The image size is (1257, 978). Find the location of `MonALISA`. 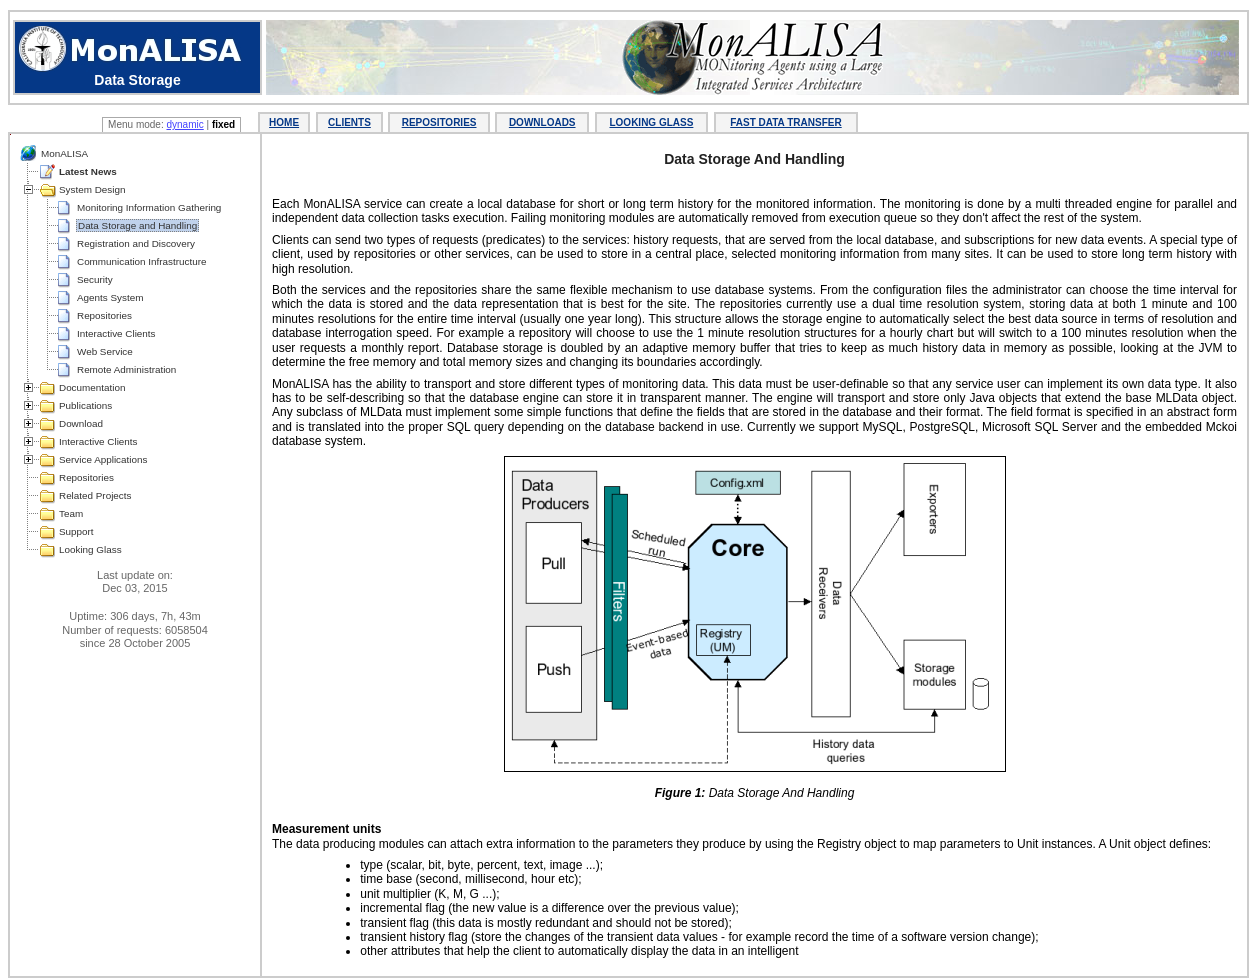

MonALISA is located at coordinates (64, 153).